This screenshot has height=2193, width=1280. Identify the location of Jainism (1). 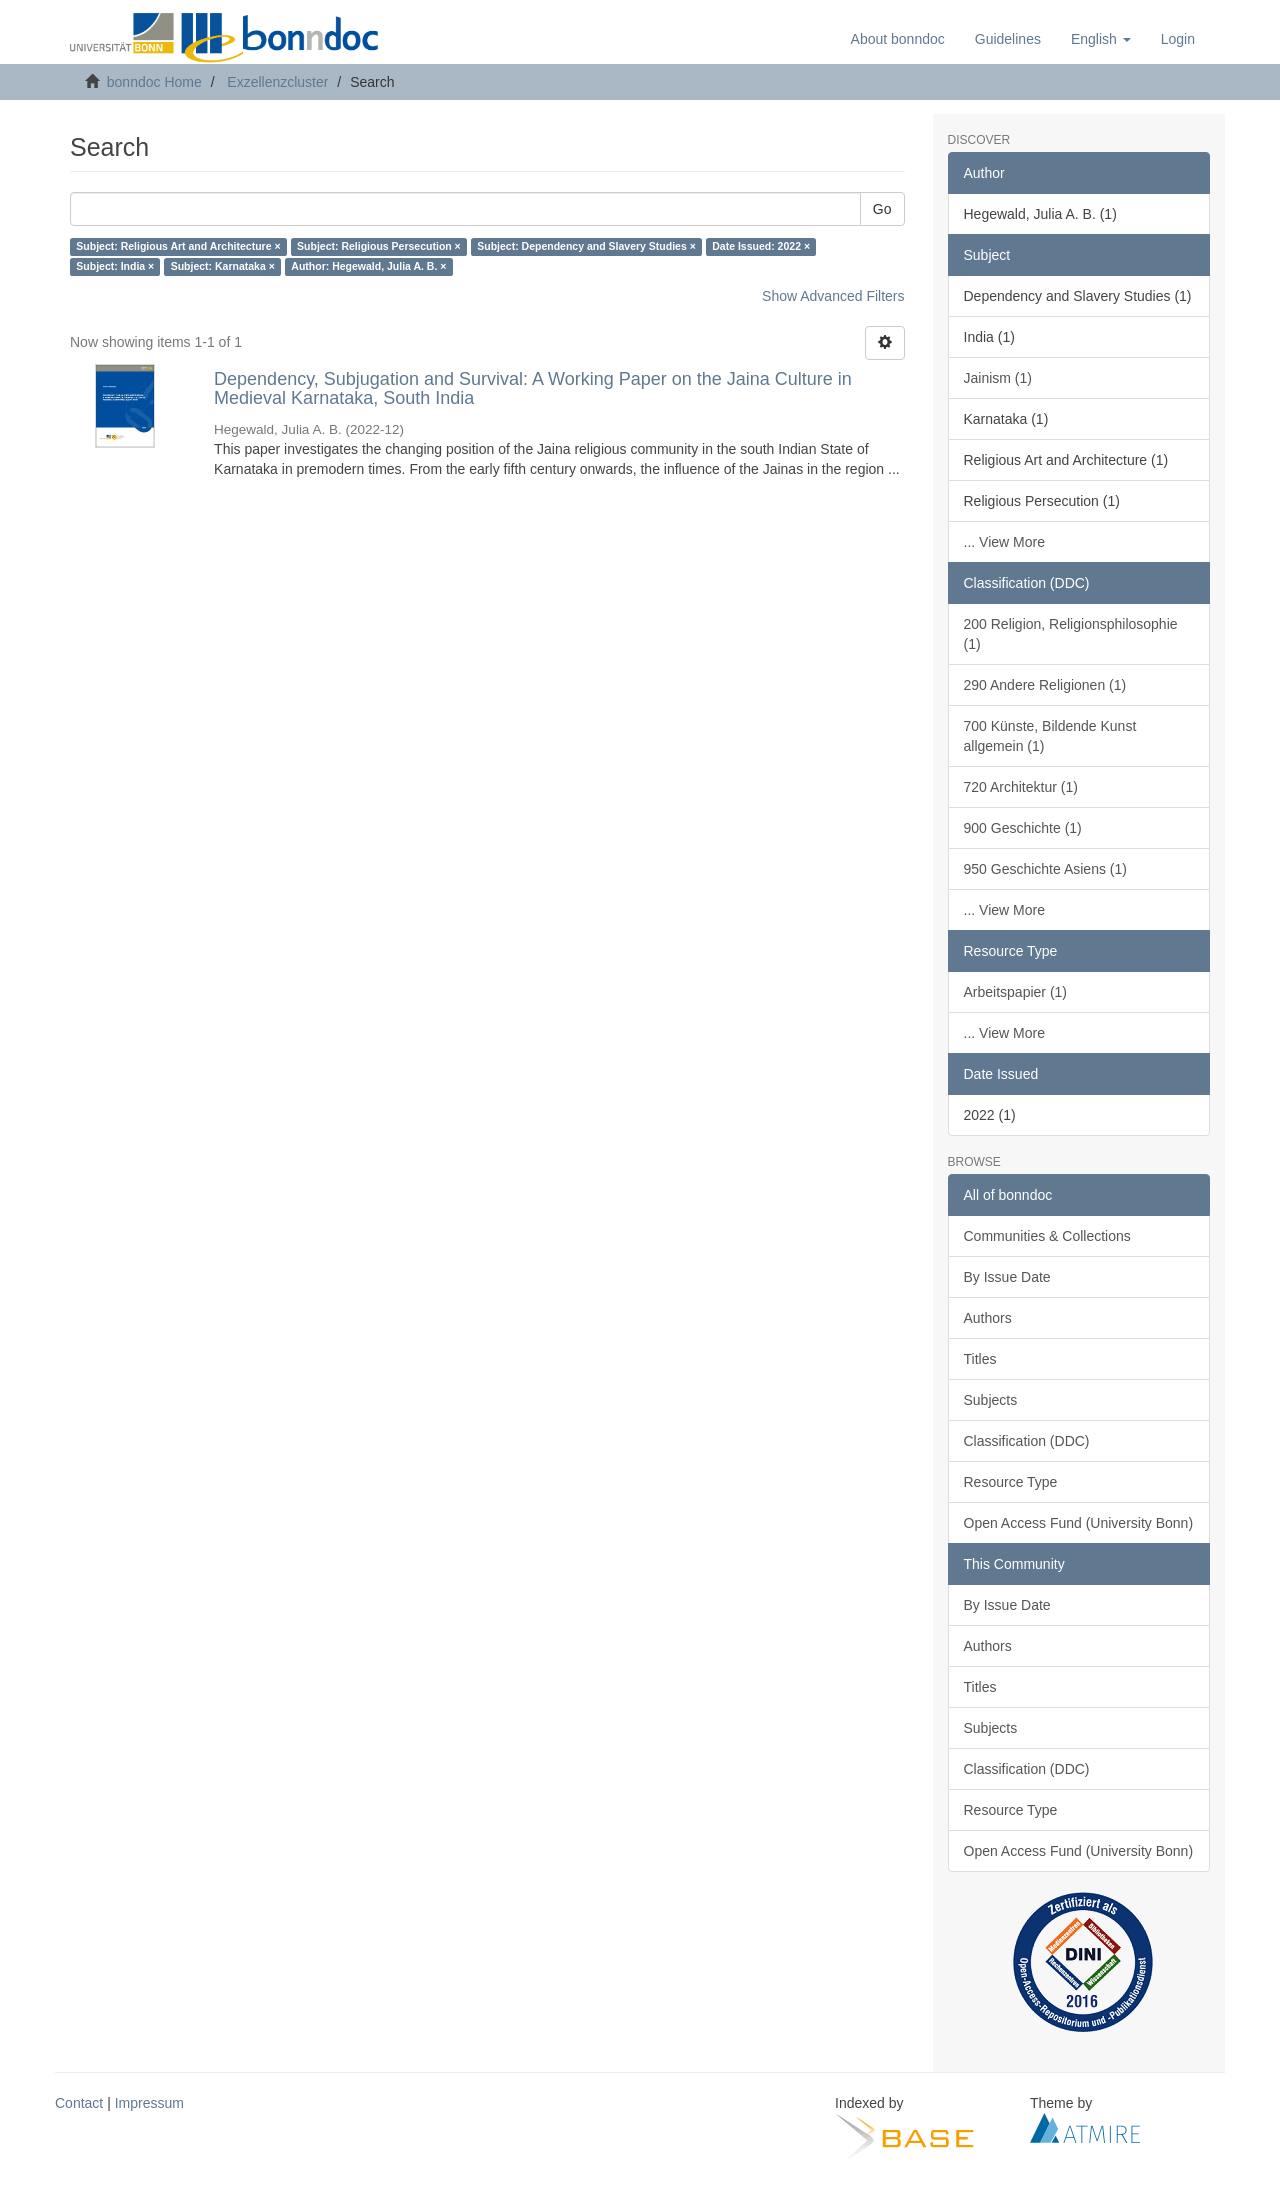
(998, 378).